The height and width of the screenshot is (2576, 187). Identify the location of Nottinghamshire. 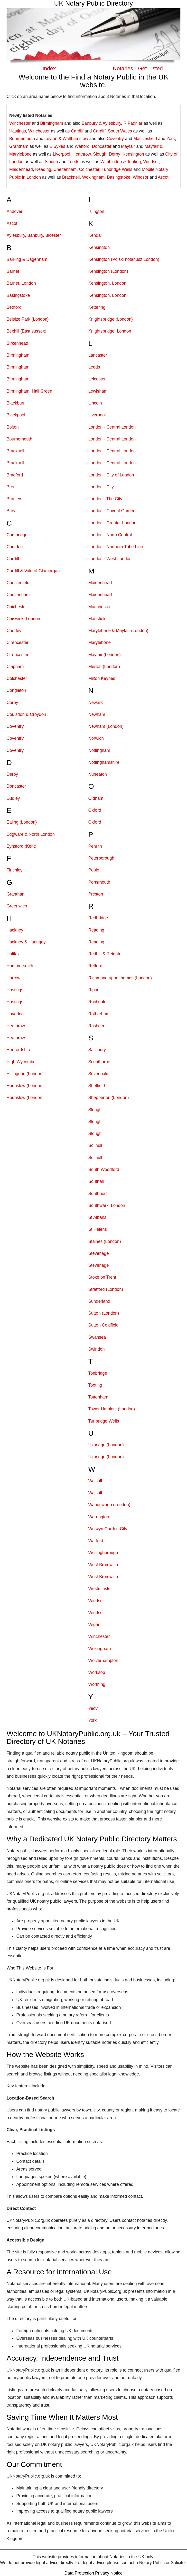
(104, 762).